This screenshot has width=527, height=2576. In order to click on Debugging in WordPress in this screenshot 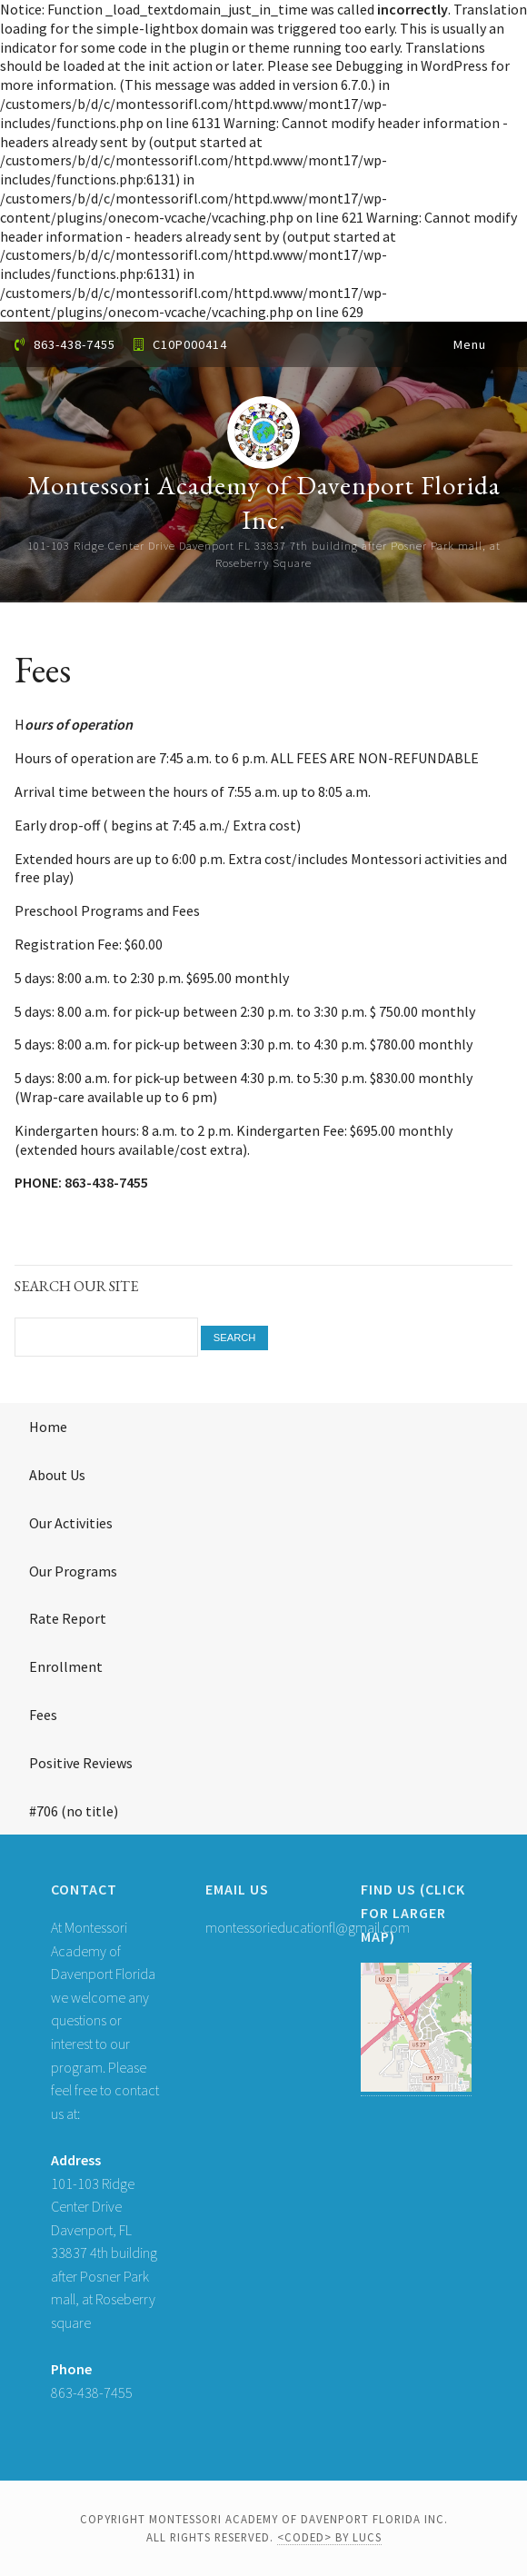, I will do `click(411, 65)`.